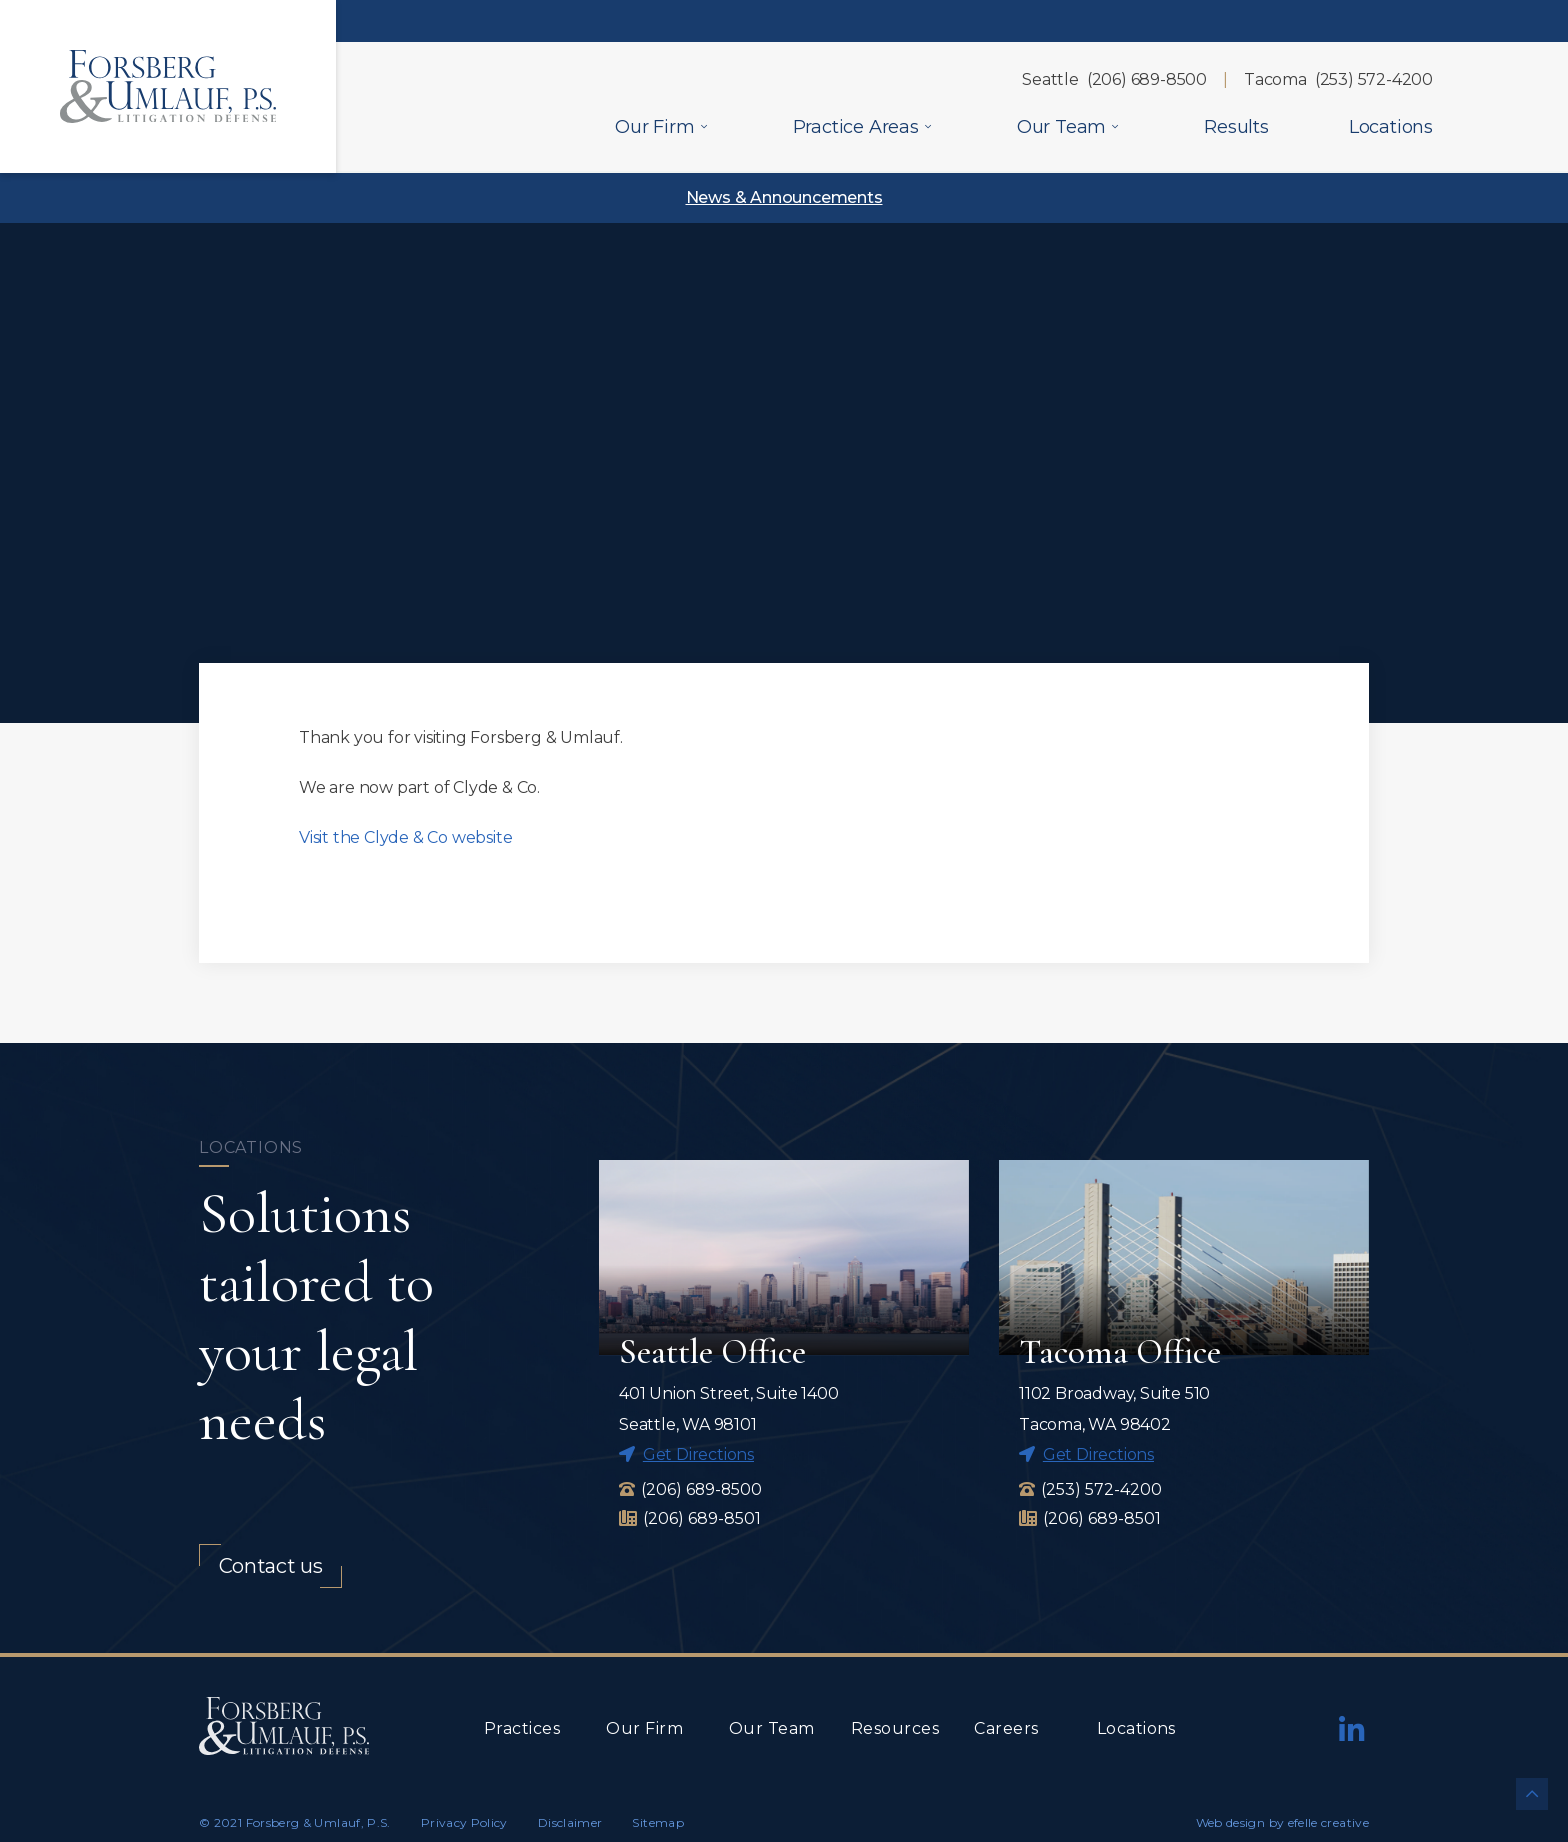  Describe the element at coordinates (644, 1729) in the screenshot. I see `Our Firm` at that location.